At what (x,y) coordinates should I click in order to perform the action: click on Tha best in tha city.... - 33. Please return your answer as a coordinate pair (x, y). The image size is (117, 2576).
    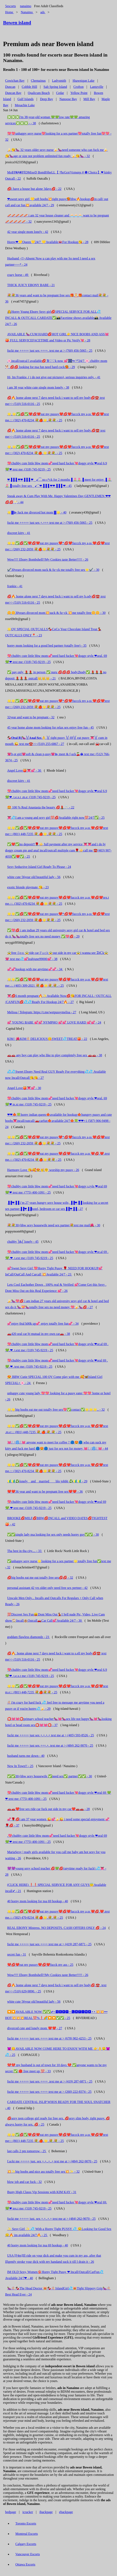
    Looking at the image, I should click on (24, 1551).